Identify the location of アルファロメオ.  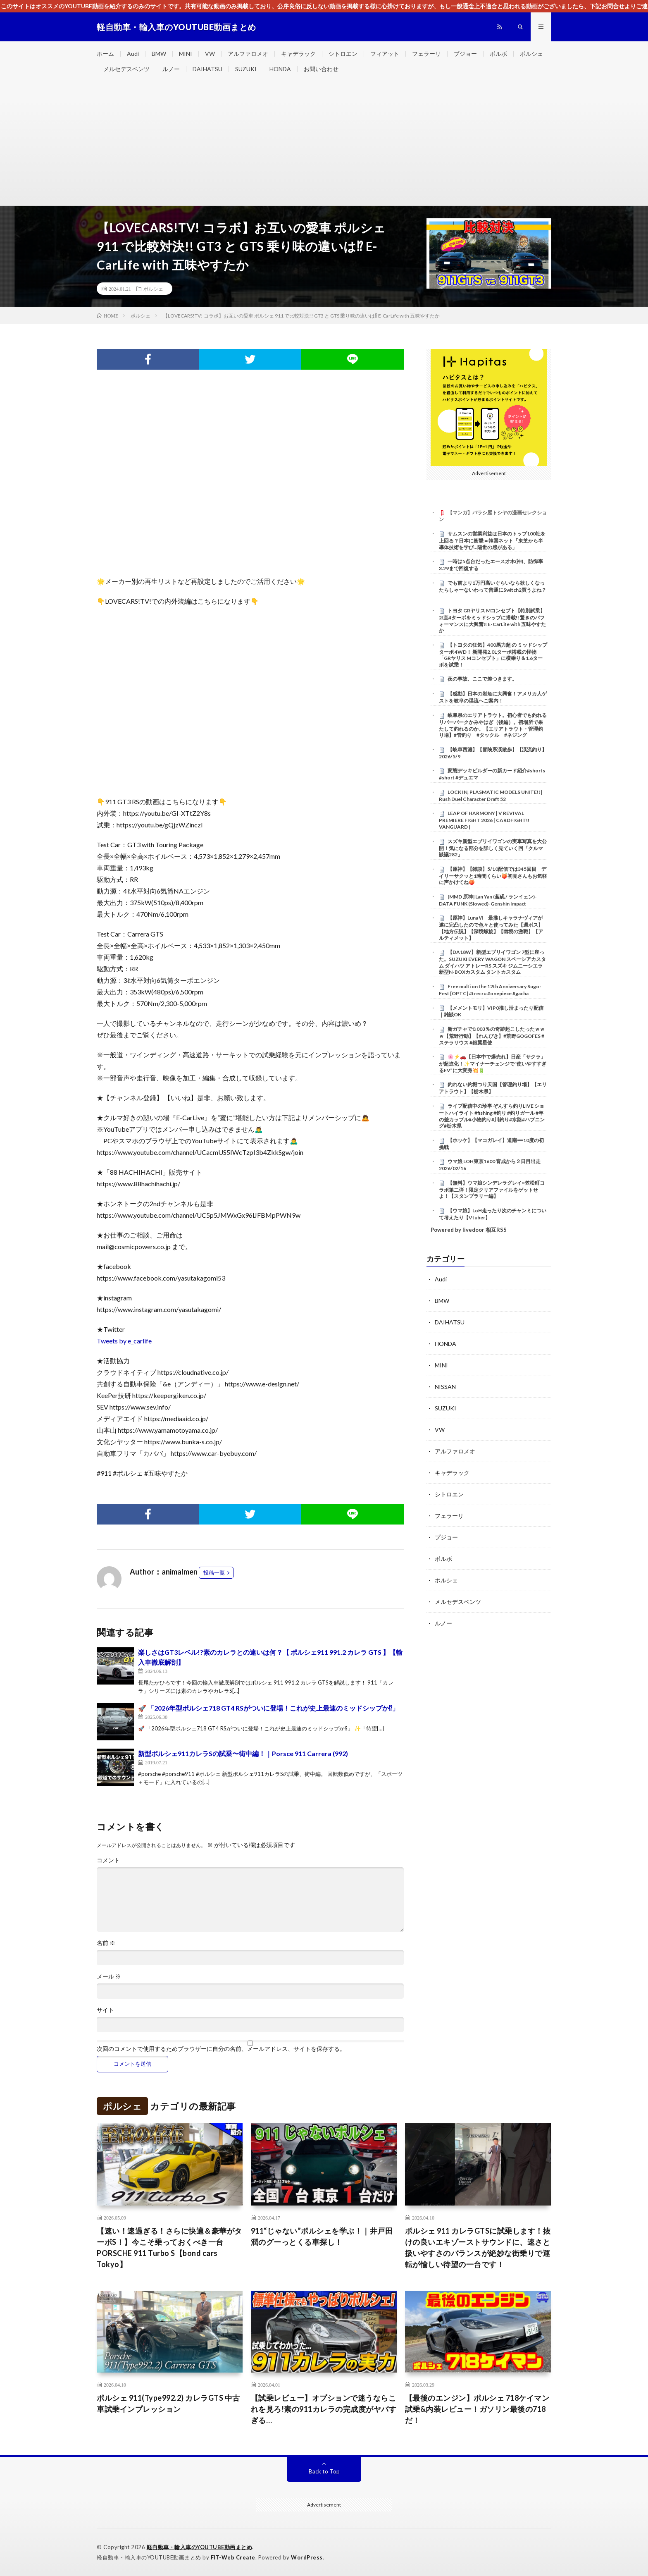
(248, 53).